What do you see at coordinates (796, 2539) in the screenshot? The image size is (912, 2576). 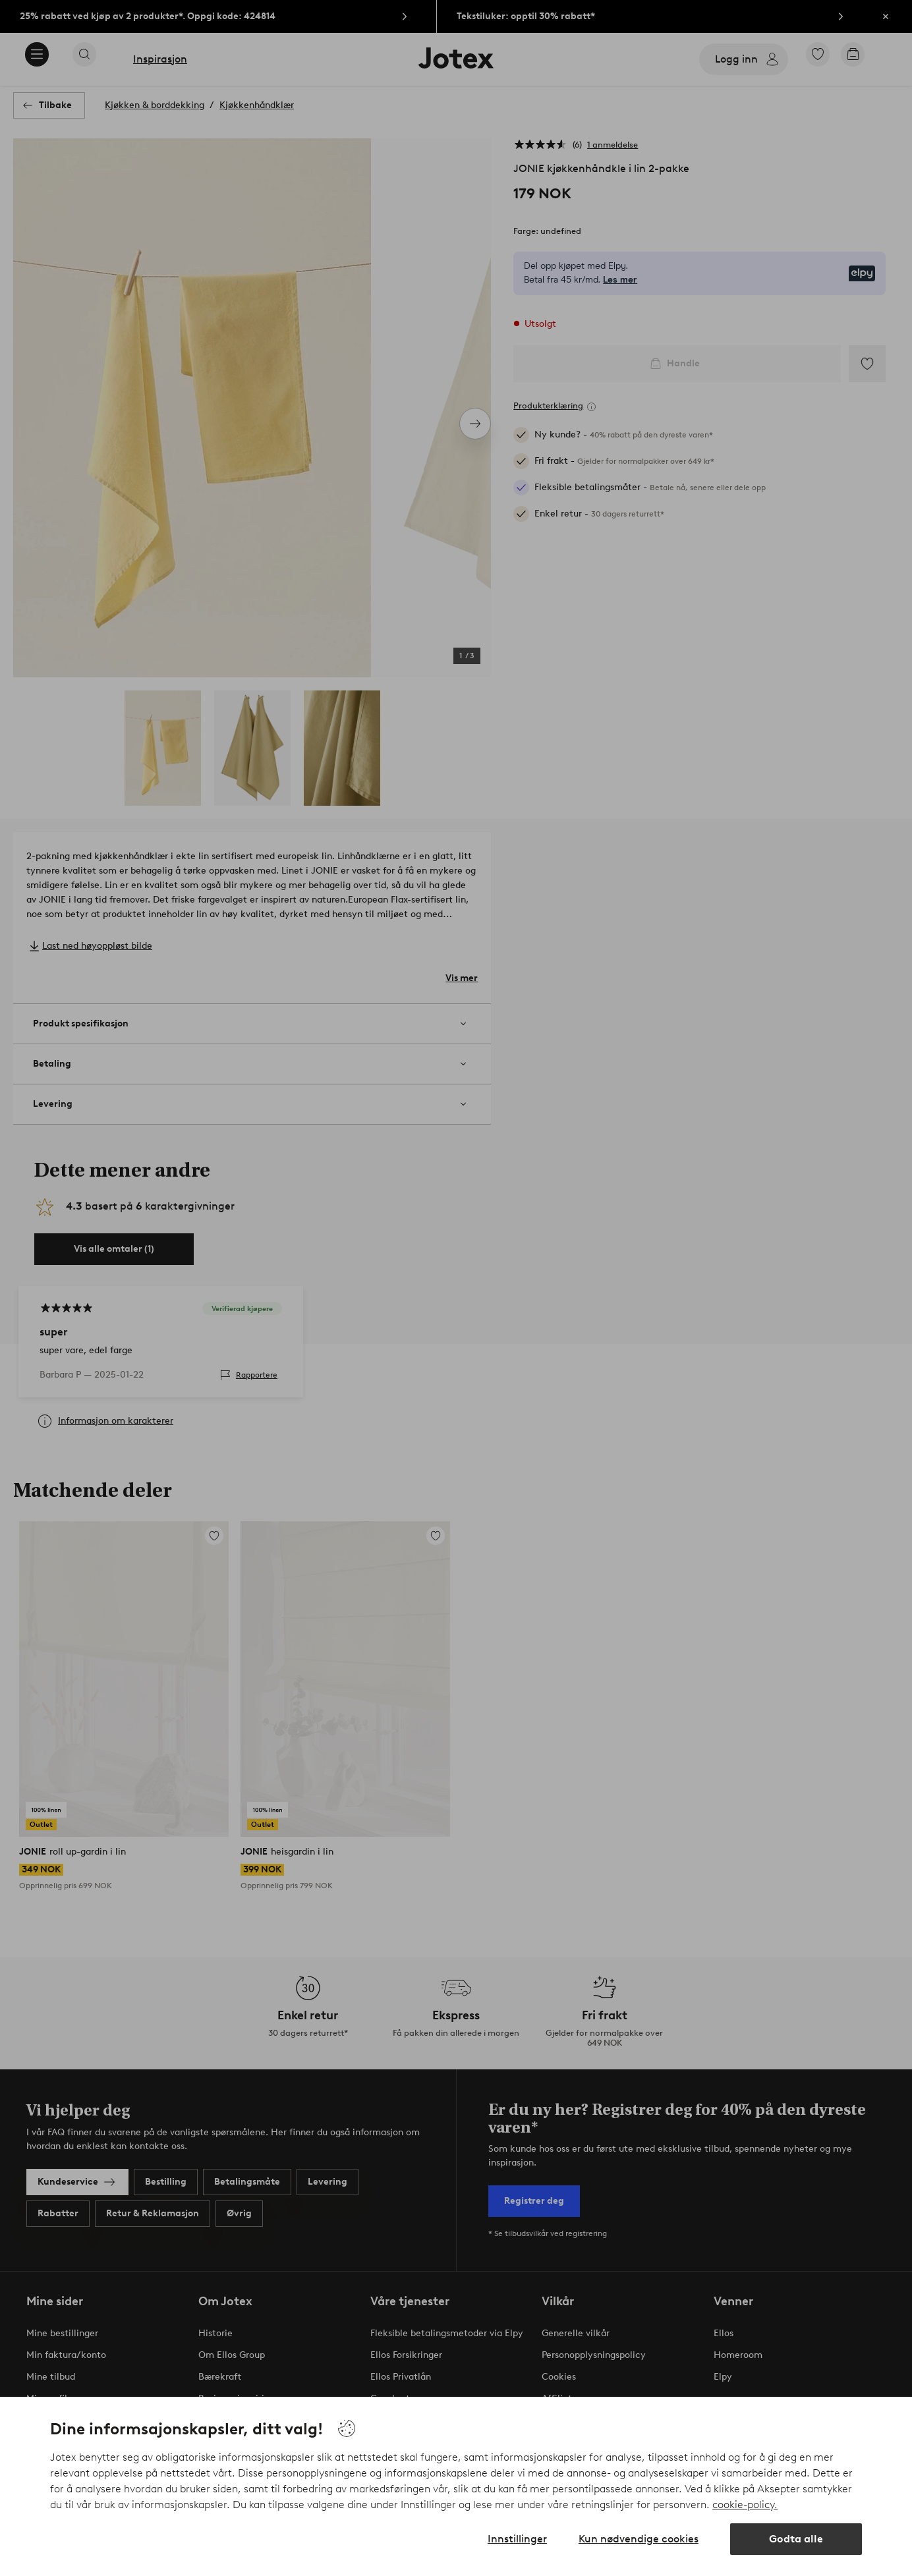 I see `Godta alle` at bounding box center [796, 2539].